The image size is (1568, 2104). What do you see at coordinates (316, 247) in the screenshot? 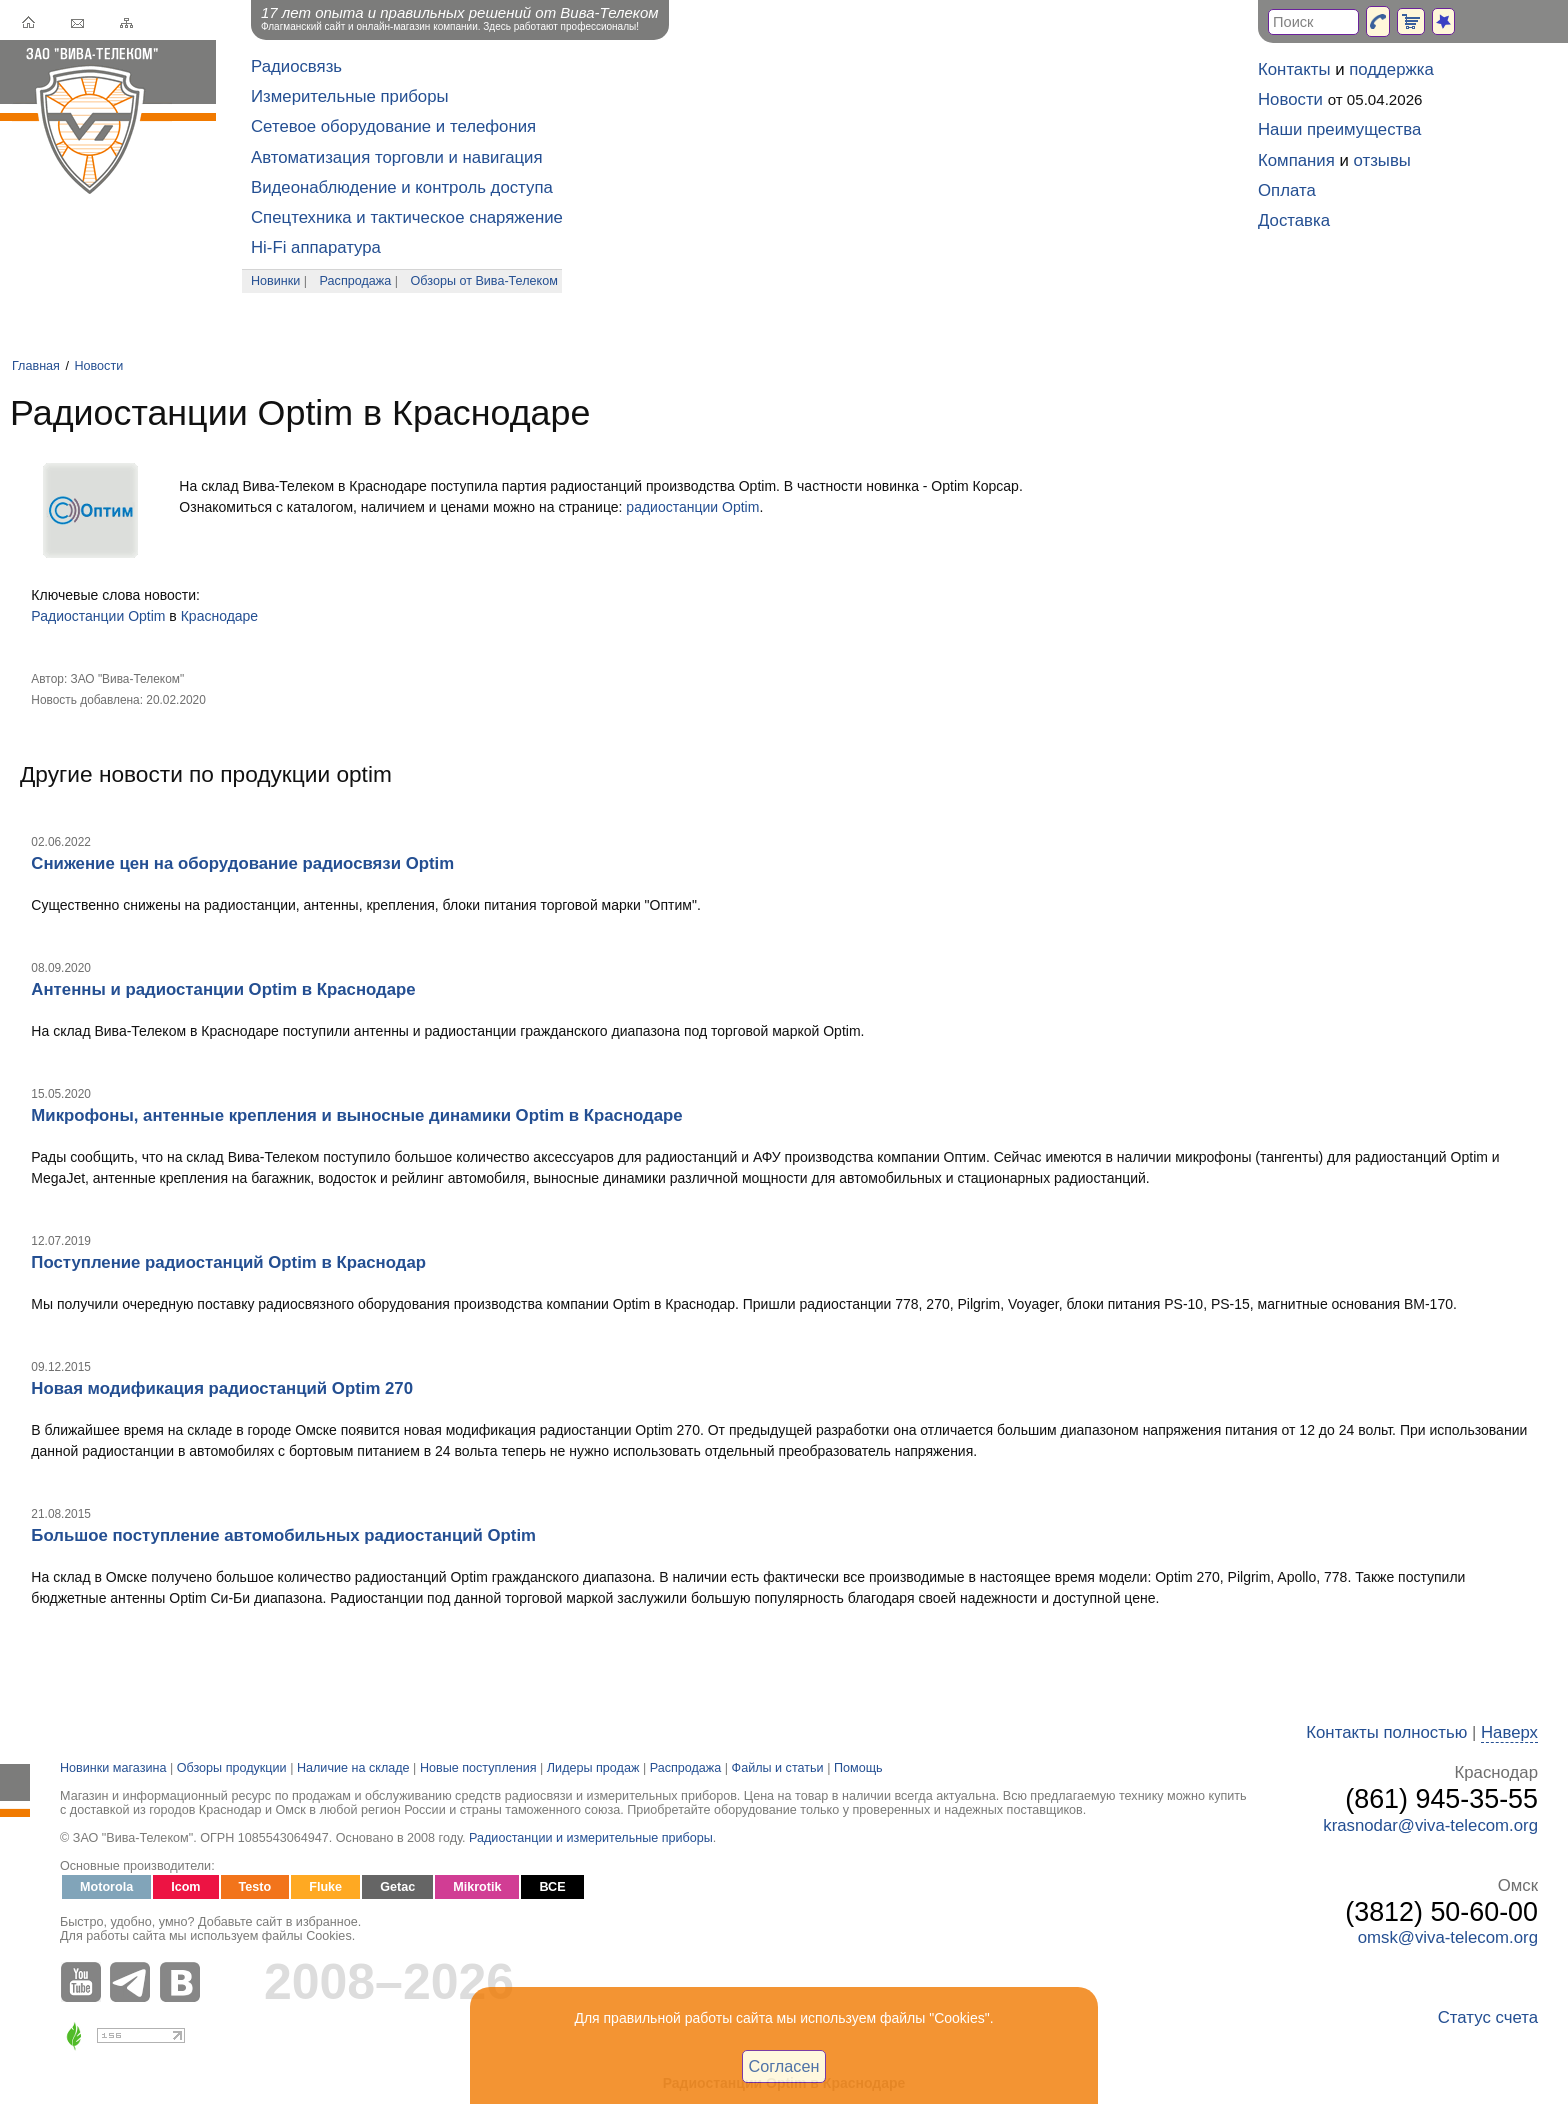
I see `Hi-Fi аппаратура` at bounding box center [316, 247].